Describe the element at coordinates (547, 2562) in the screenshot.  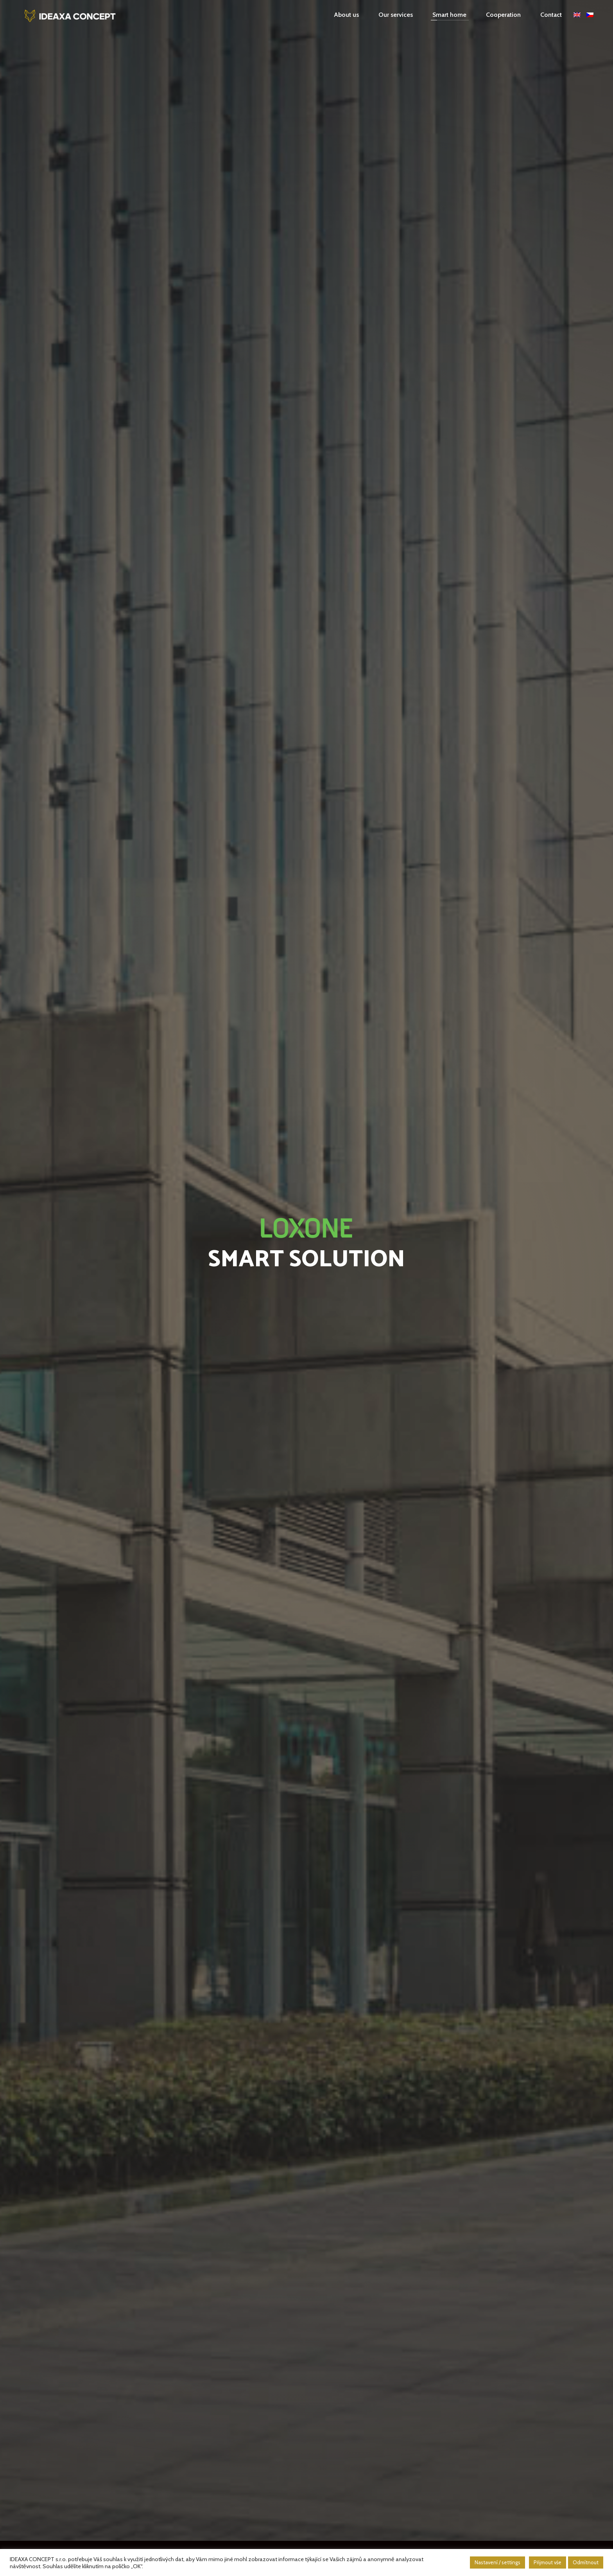
I see `Přijmout vše [button]` at that location.